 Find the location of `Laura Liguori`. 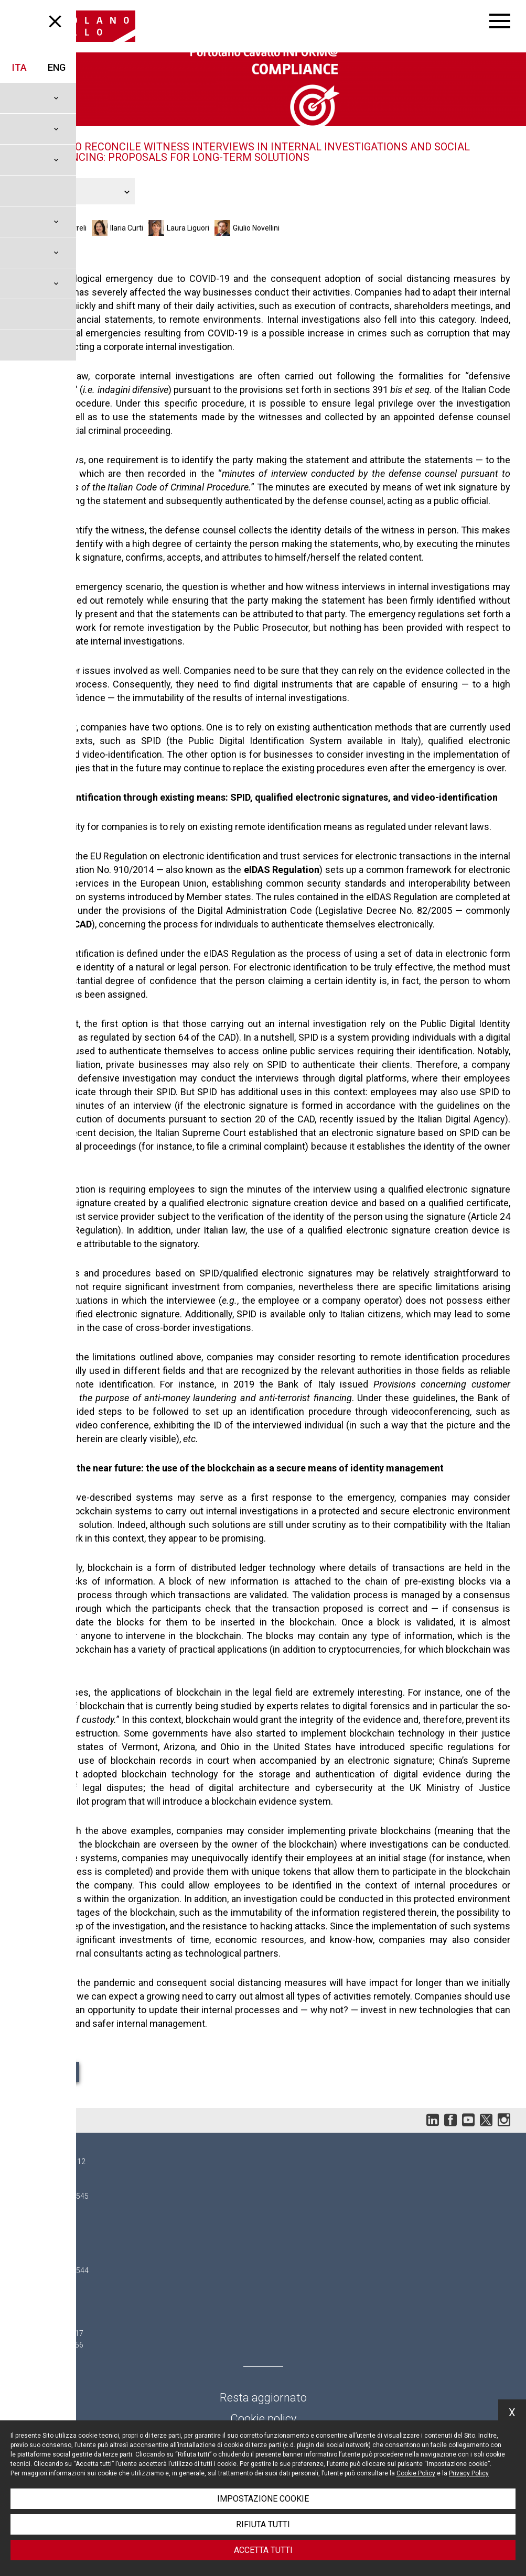

Laura Liguori is located at coordinates (188, 228).